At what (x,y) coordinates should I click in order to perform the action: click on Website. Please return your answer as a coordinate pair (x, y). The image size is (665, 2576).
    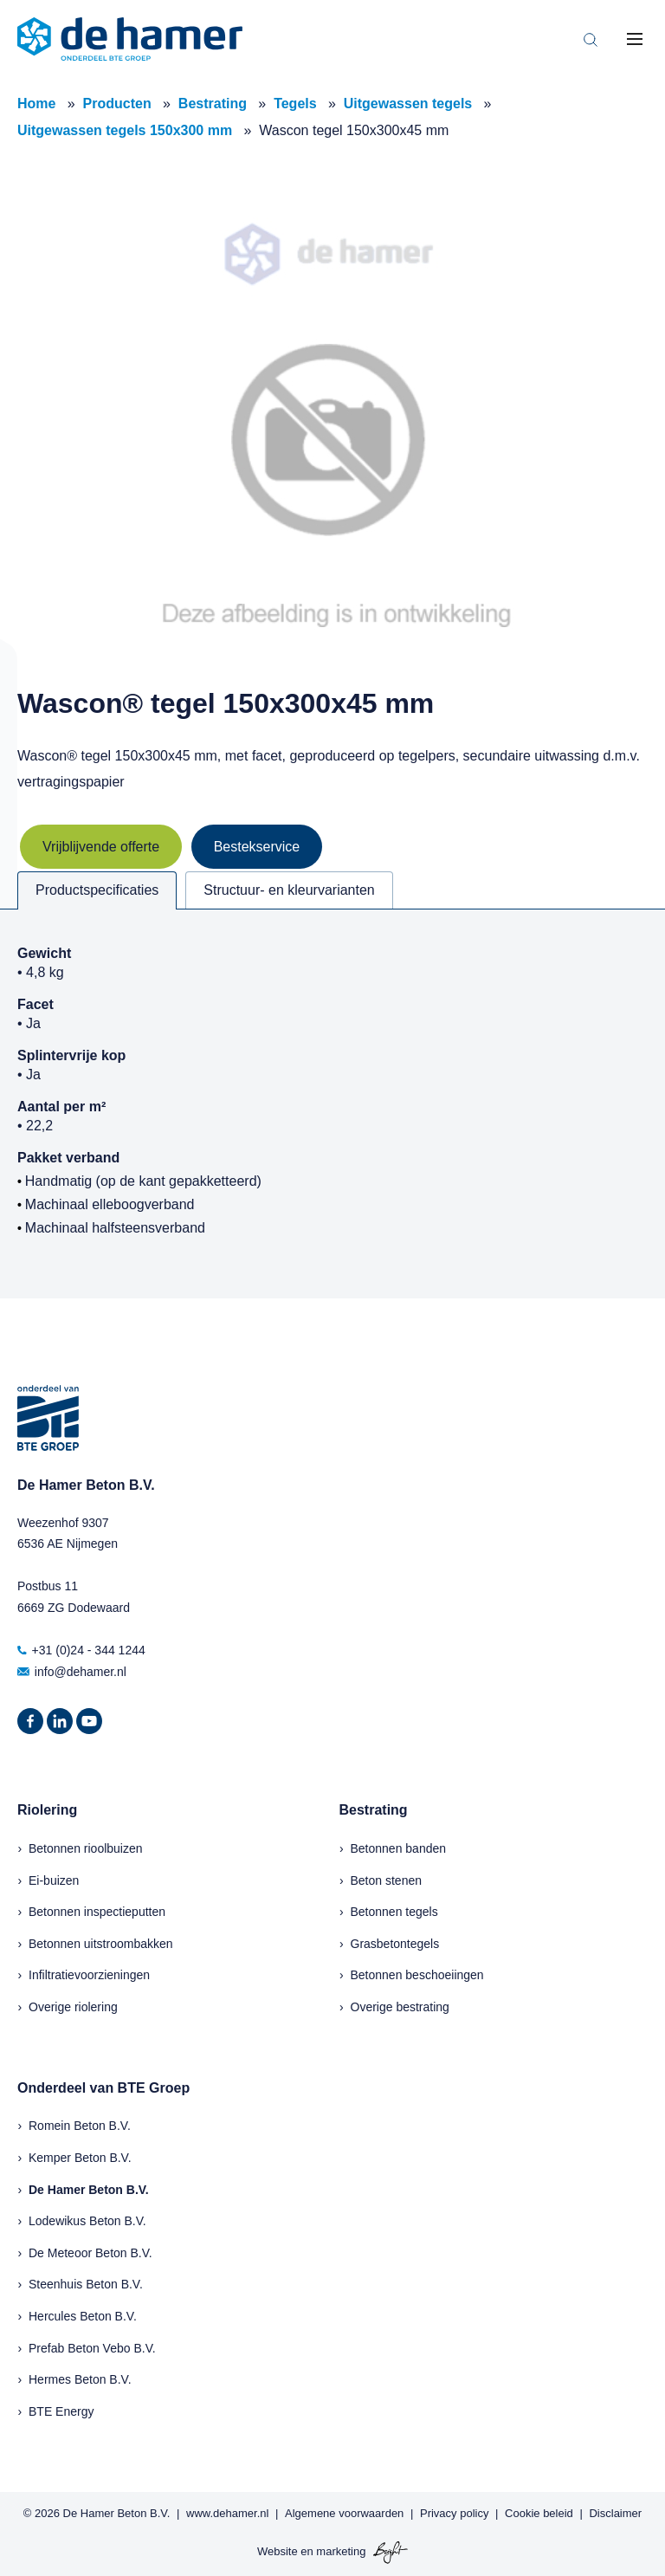
    Looking at the image, I should click on (277, 2551).